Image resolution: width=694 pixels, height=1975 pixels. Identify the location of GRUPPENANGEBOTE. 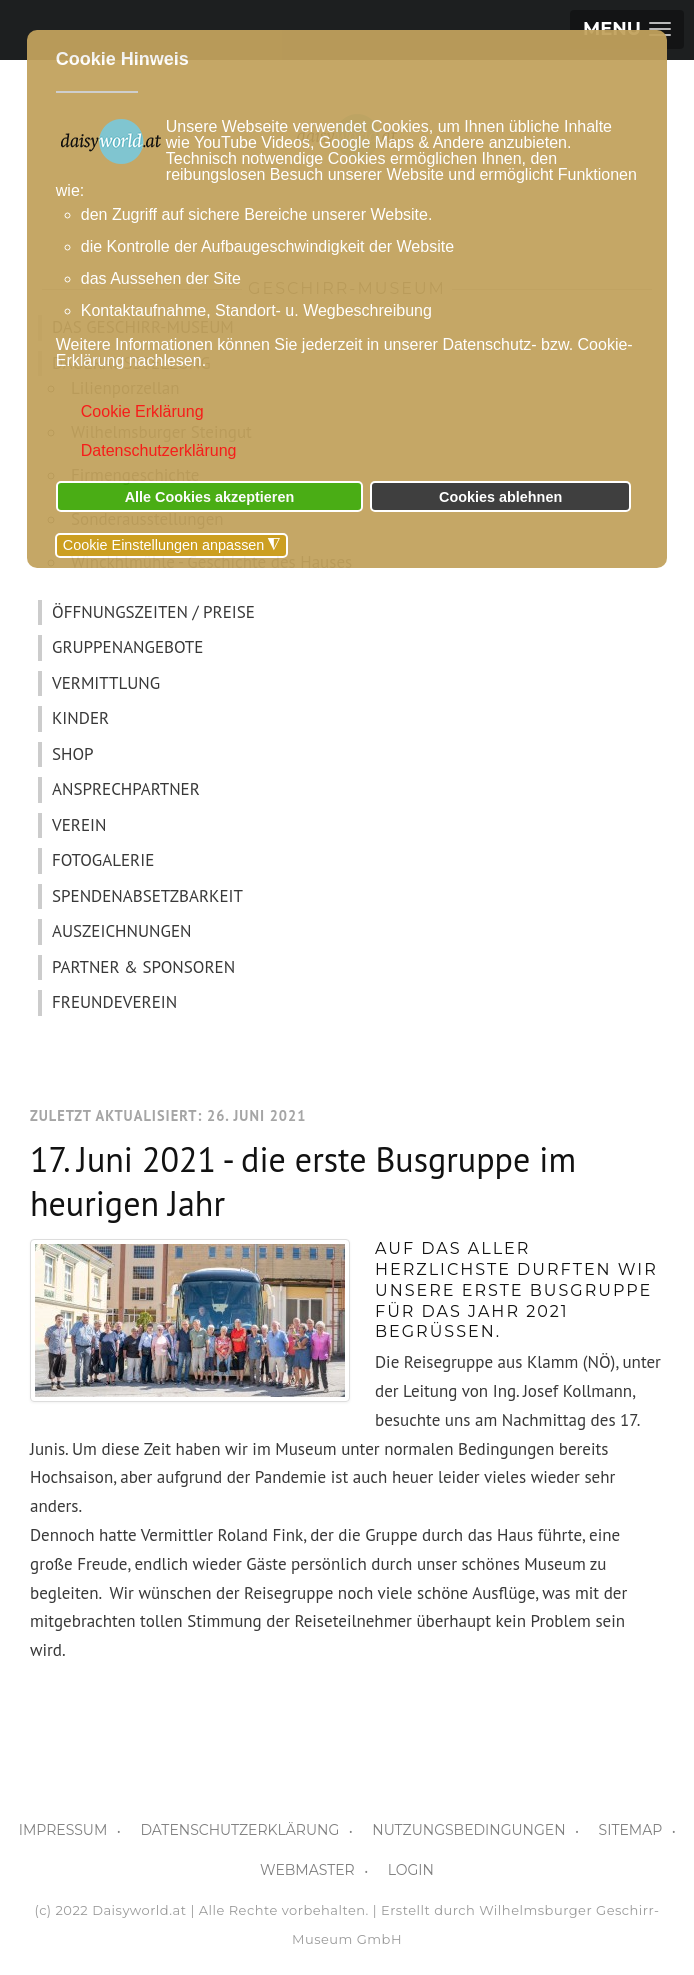
(127, 647).